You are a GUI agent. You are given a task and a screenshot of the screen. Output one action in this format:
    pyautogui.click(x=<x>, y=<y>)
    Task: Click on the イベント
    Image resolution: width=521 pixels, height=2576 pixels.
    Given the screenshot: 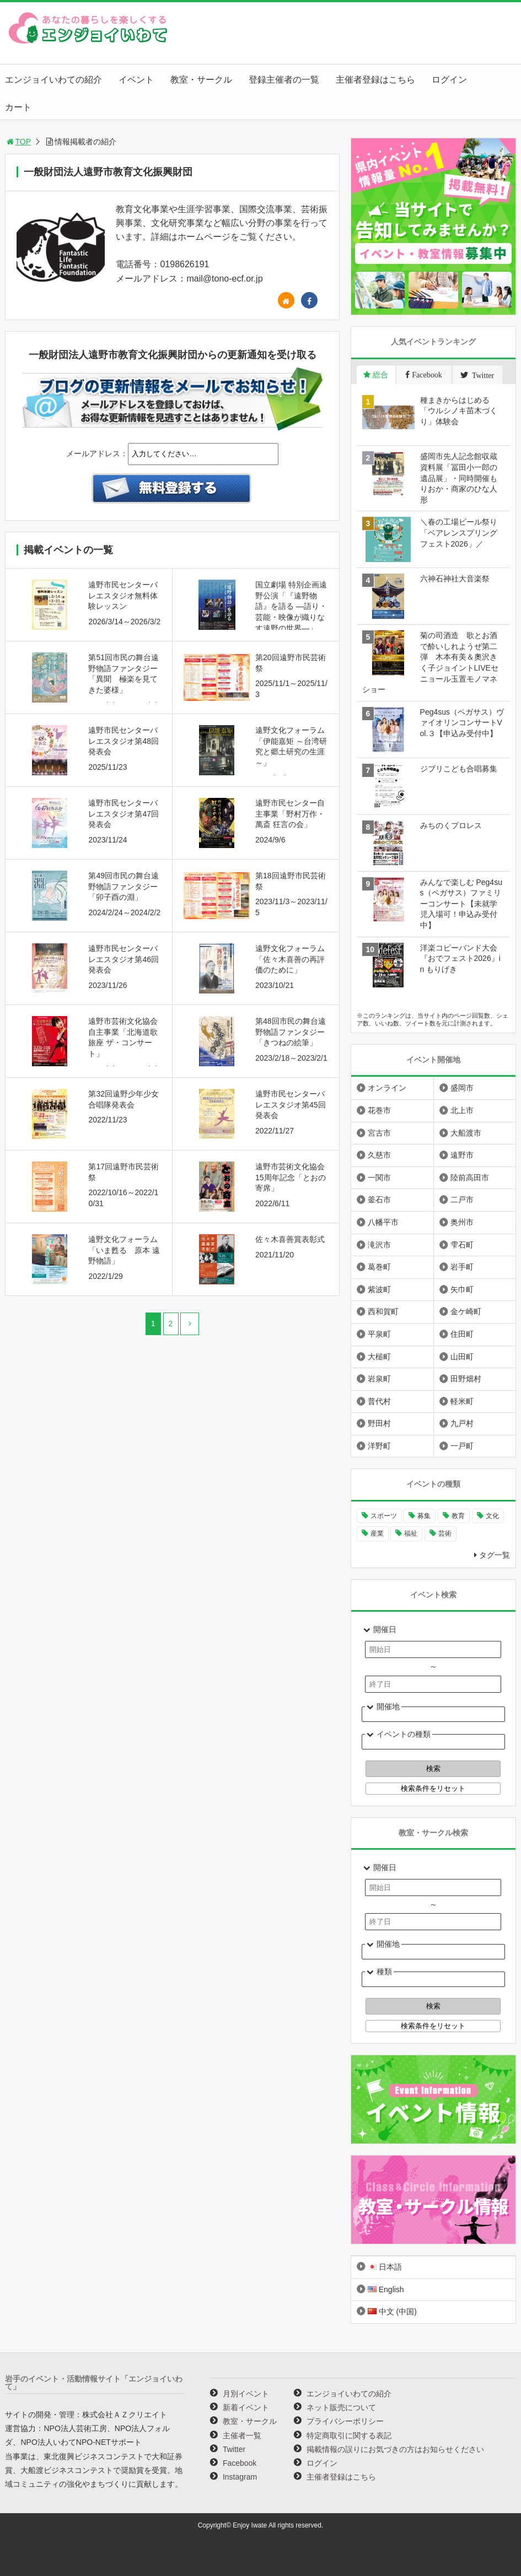 What is the action you would take?
    pyautogui.click(x=136, y=79)
    